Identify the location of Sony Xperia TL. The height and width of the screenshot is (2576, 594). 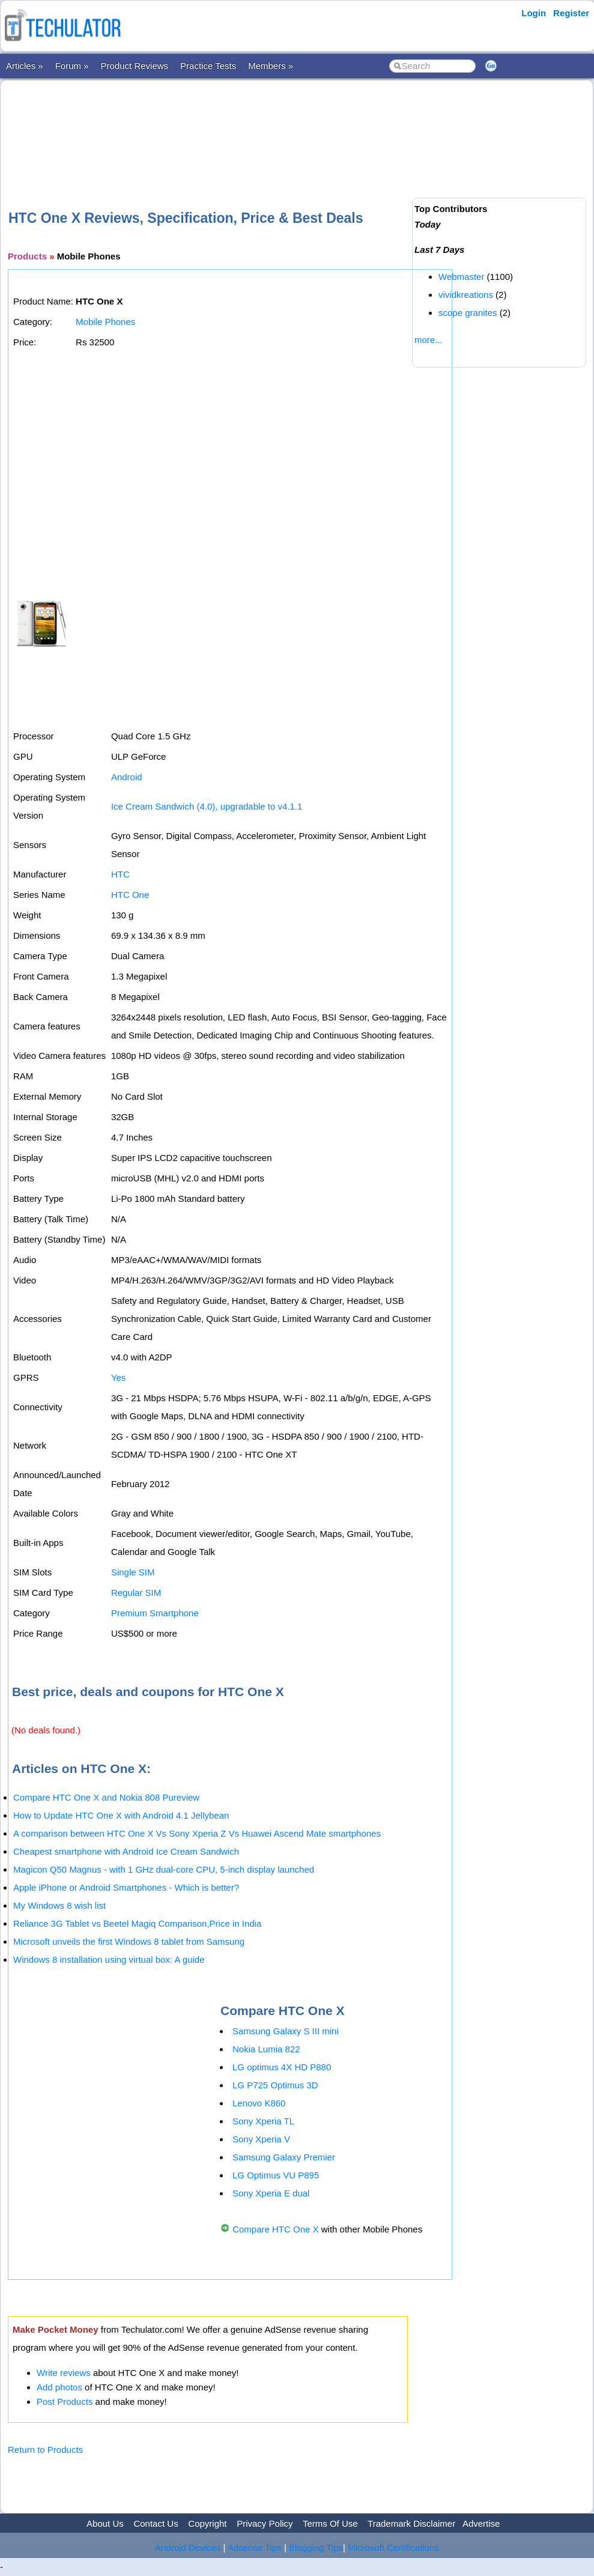
(263, 2121).